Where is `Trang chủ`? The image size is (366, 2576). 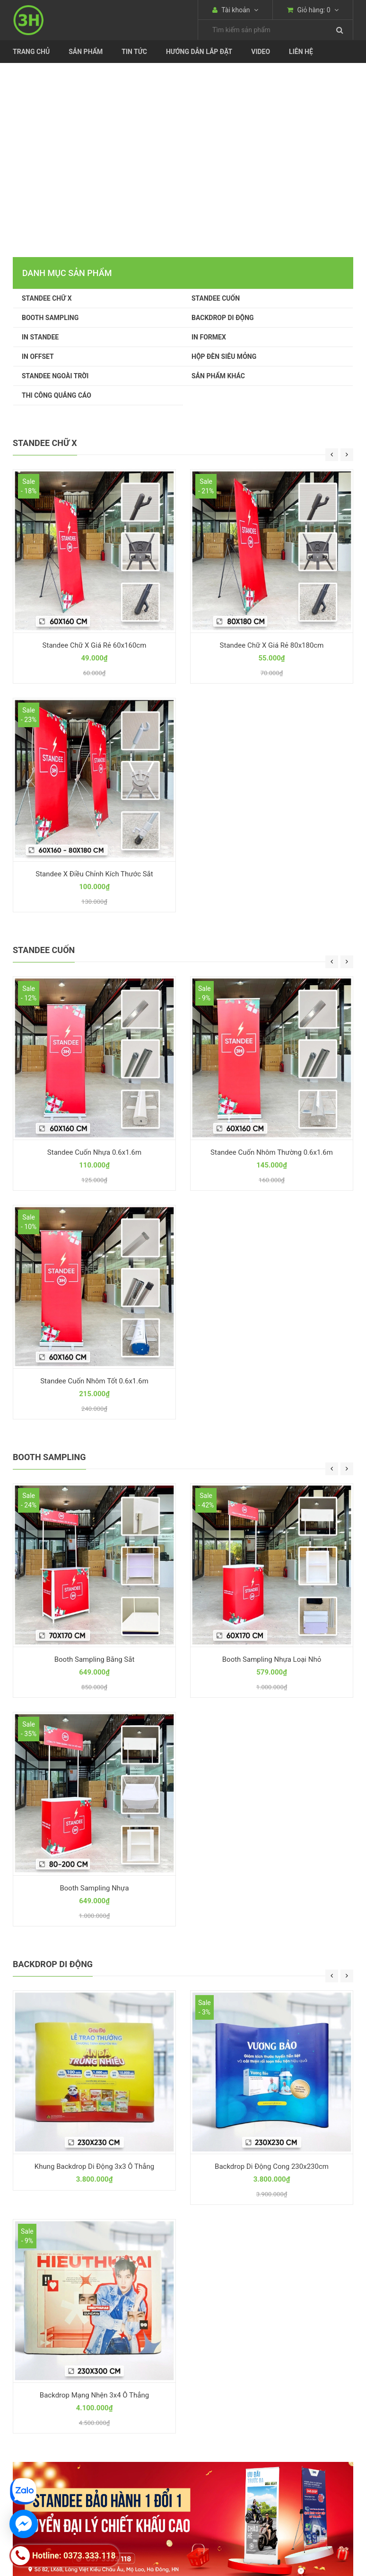 Trang chủ is located at coordinates (31, 51).